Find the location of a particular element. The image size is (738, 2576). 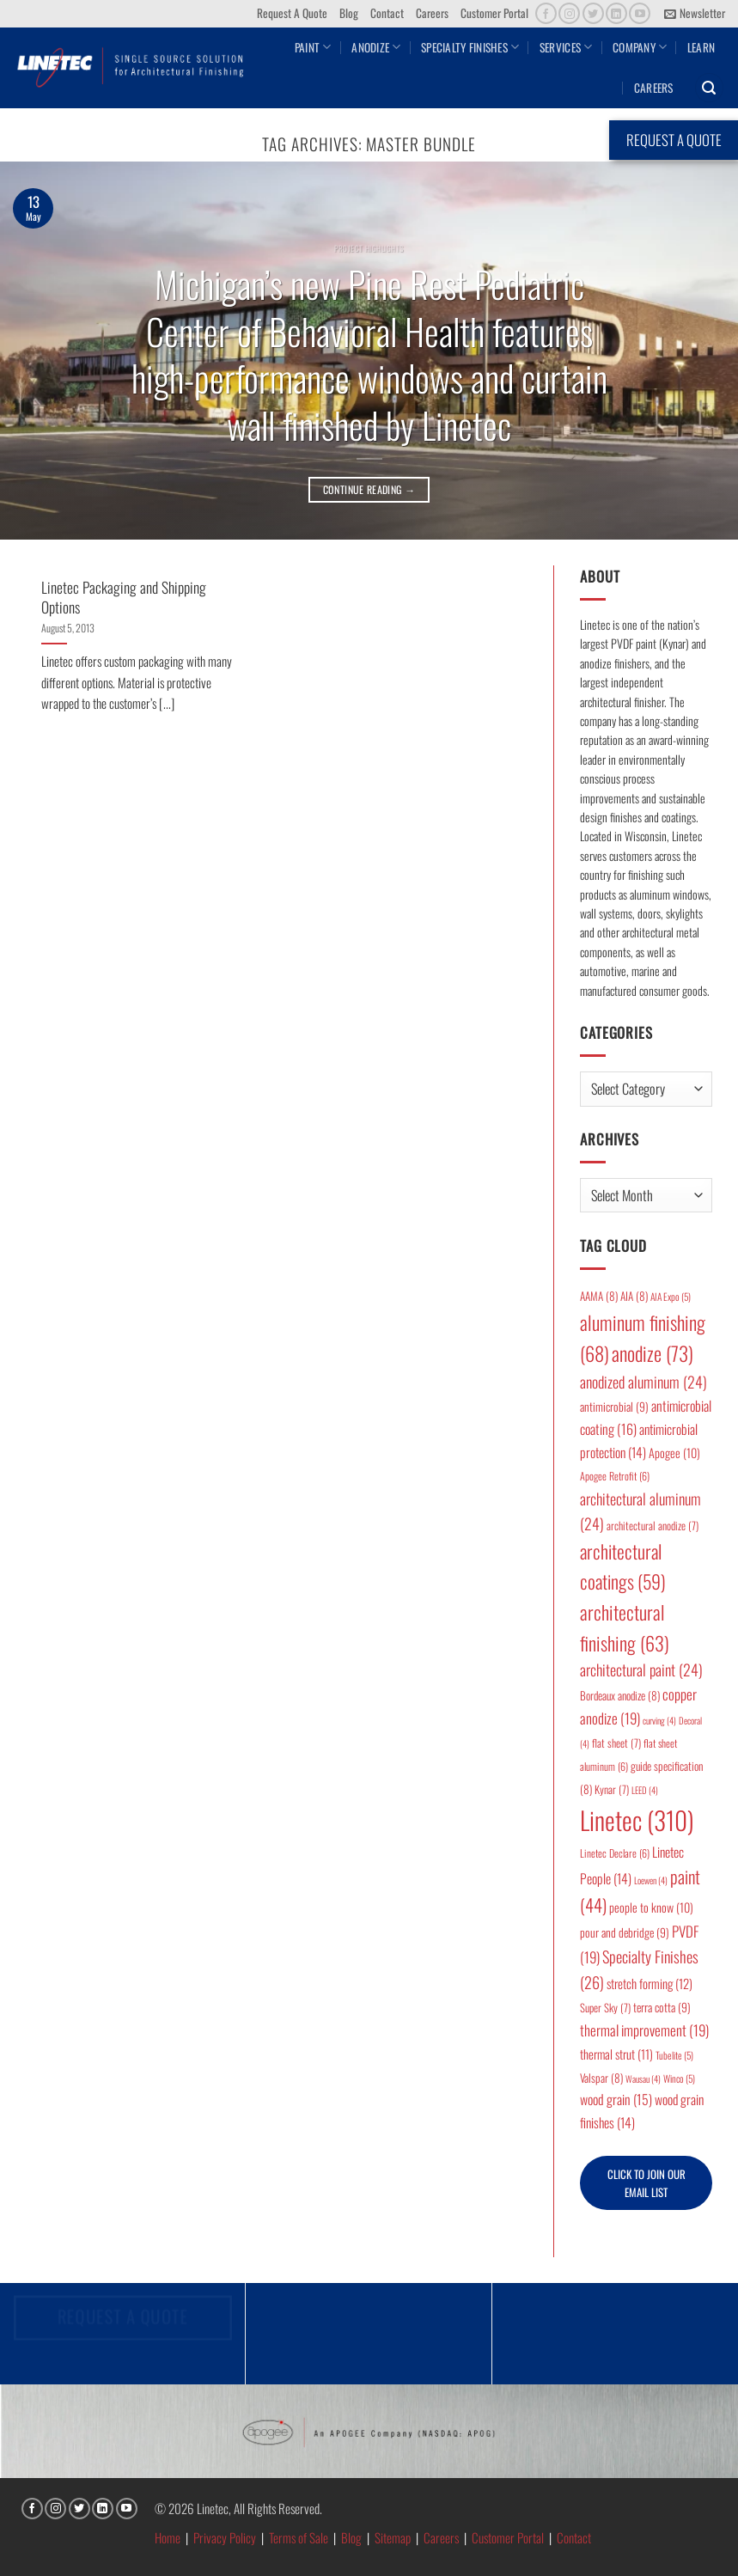

Privacy Policy is located at coordinates (224, 2537).